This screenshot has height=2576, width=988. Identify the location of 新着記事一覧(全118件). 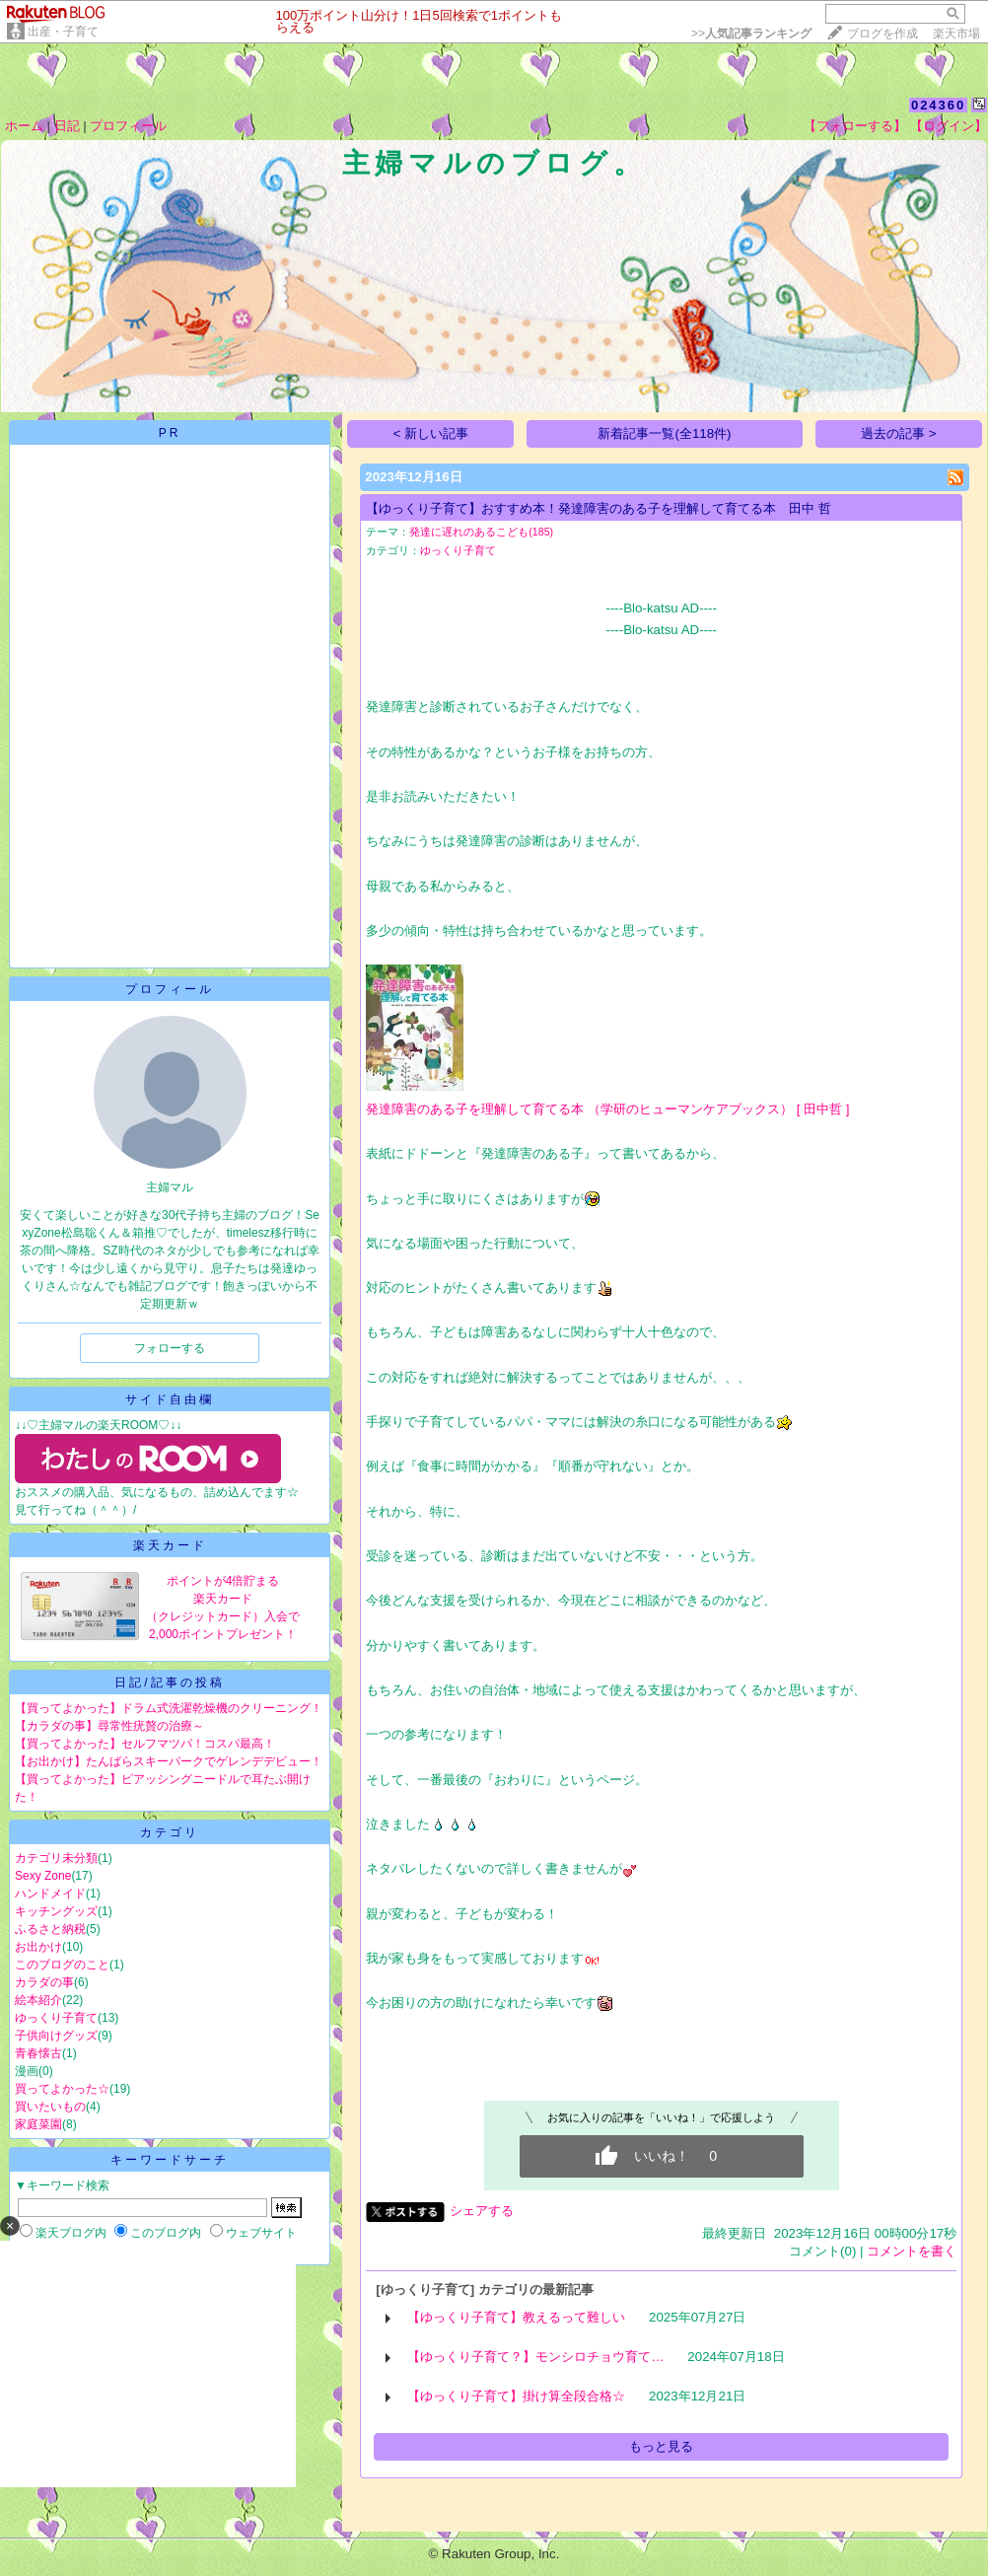
(664, 433).